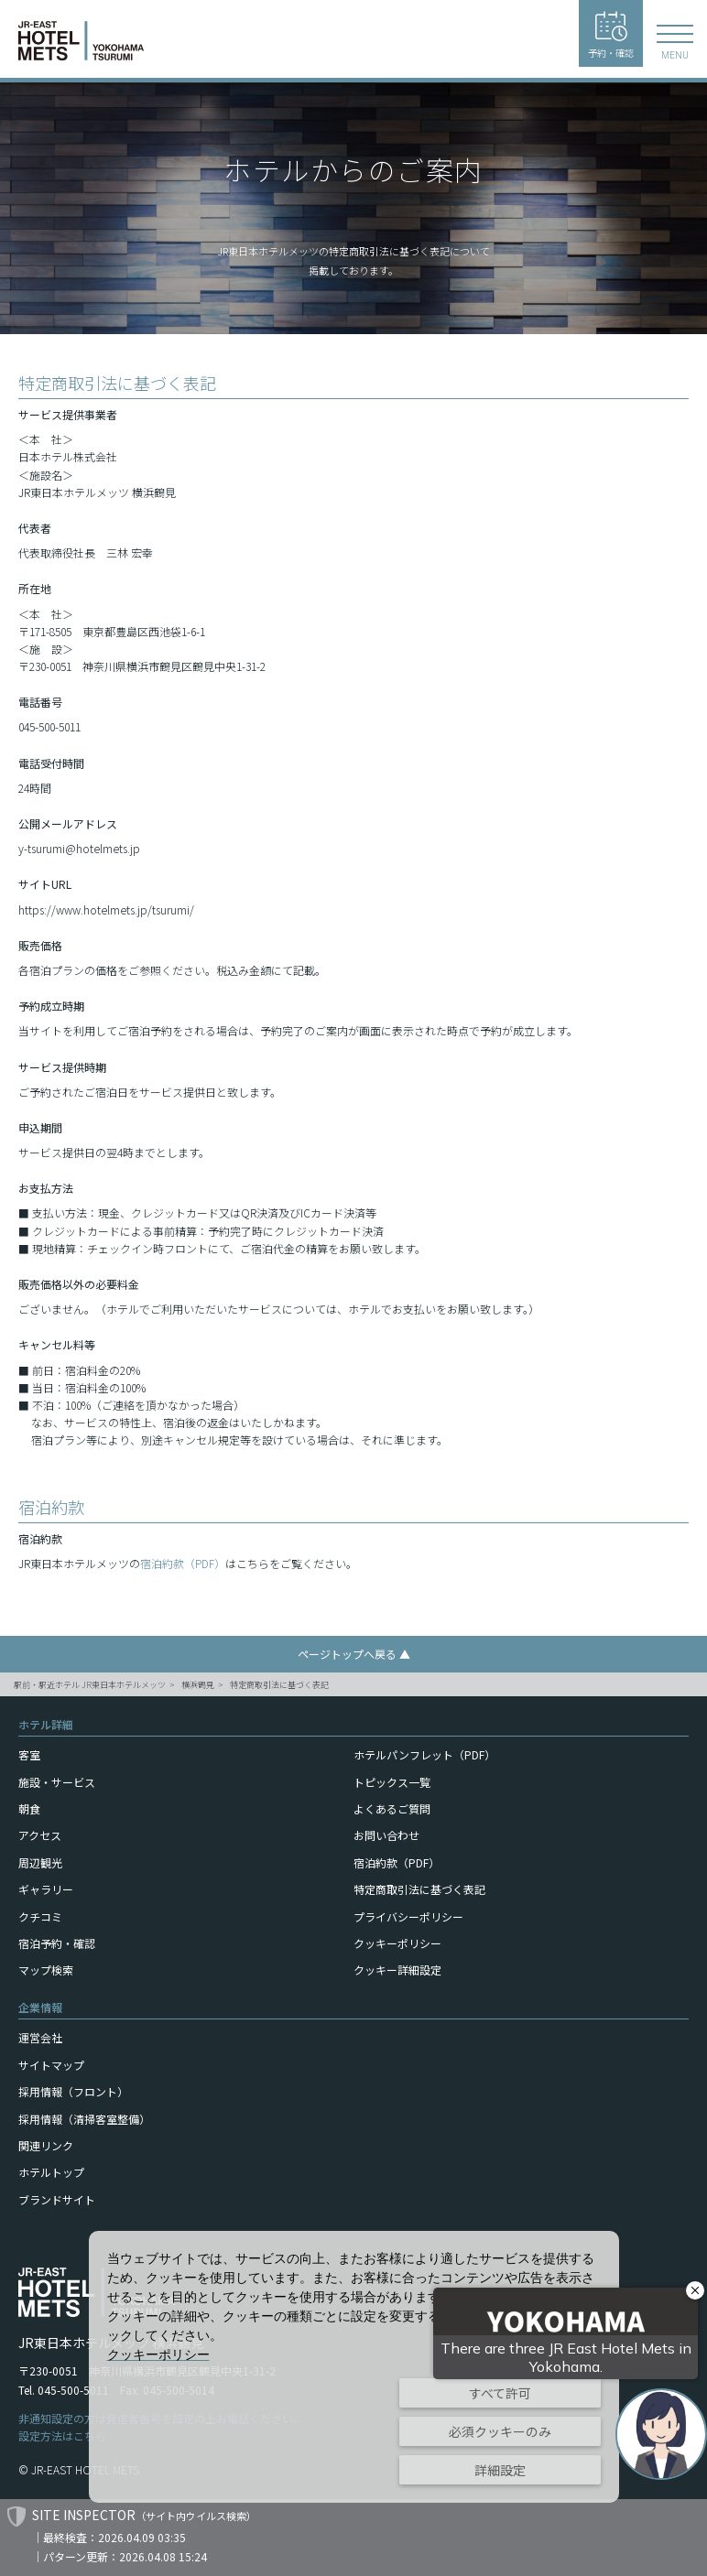  I want to click on 採用情報（清掃客室整備）, so click(84, 2119).